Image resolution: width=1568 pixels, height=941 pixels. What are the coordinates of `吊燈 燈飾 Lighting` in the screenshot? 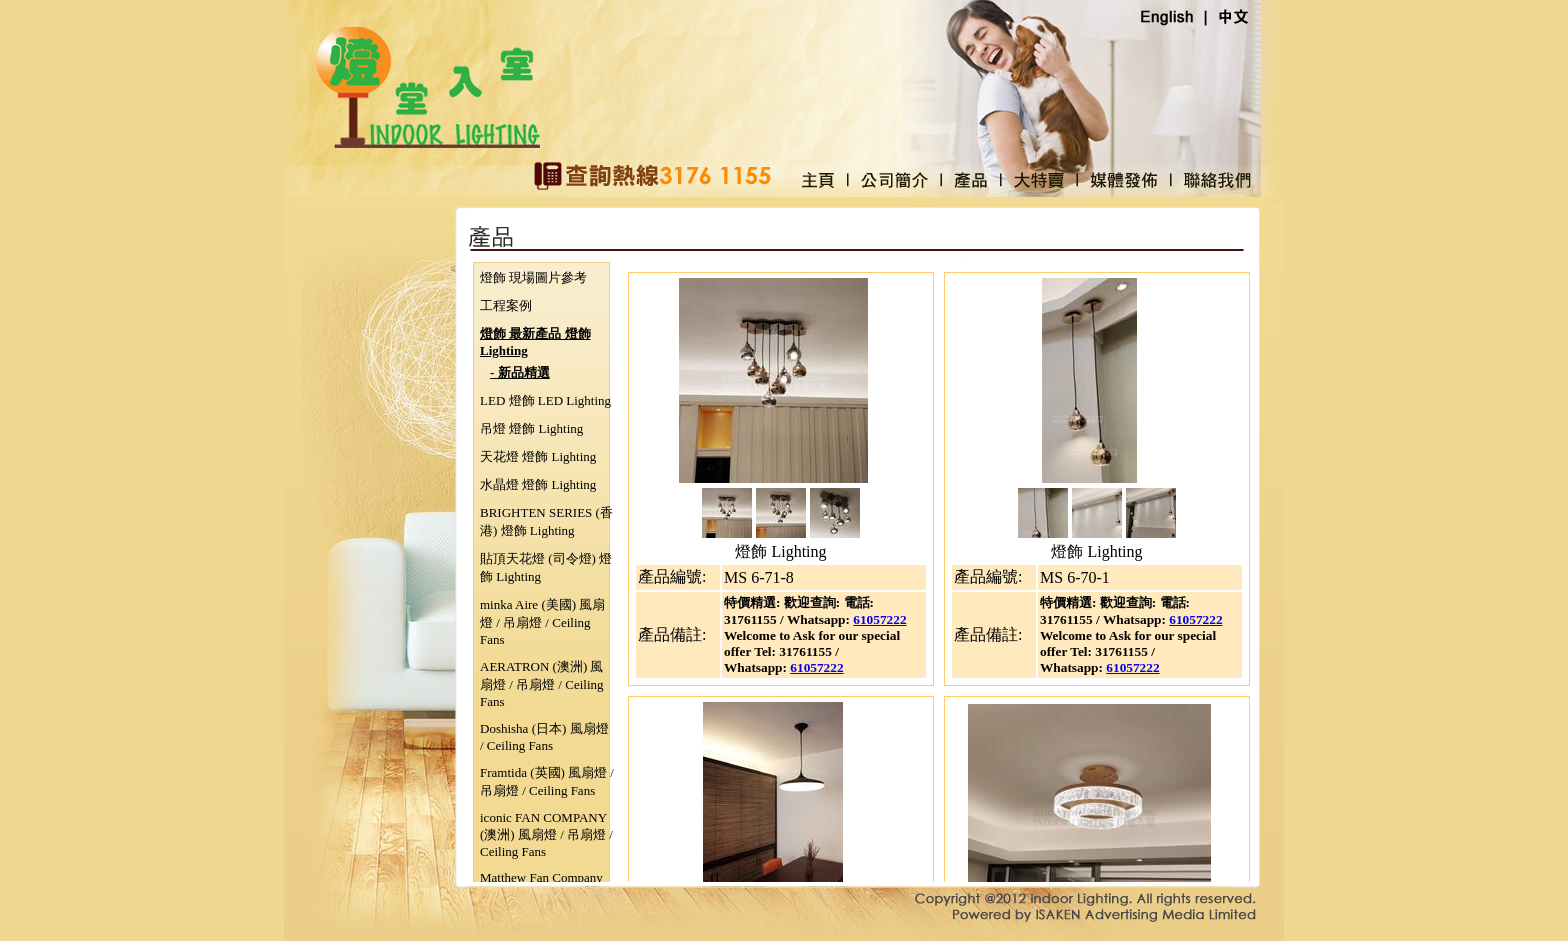 It's located at (531, 428).